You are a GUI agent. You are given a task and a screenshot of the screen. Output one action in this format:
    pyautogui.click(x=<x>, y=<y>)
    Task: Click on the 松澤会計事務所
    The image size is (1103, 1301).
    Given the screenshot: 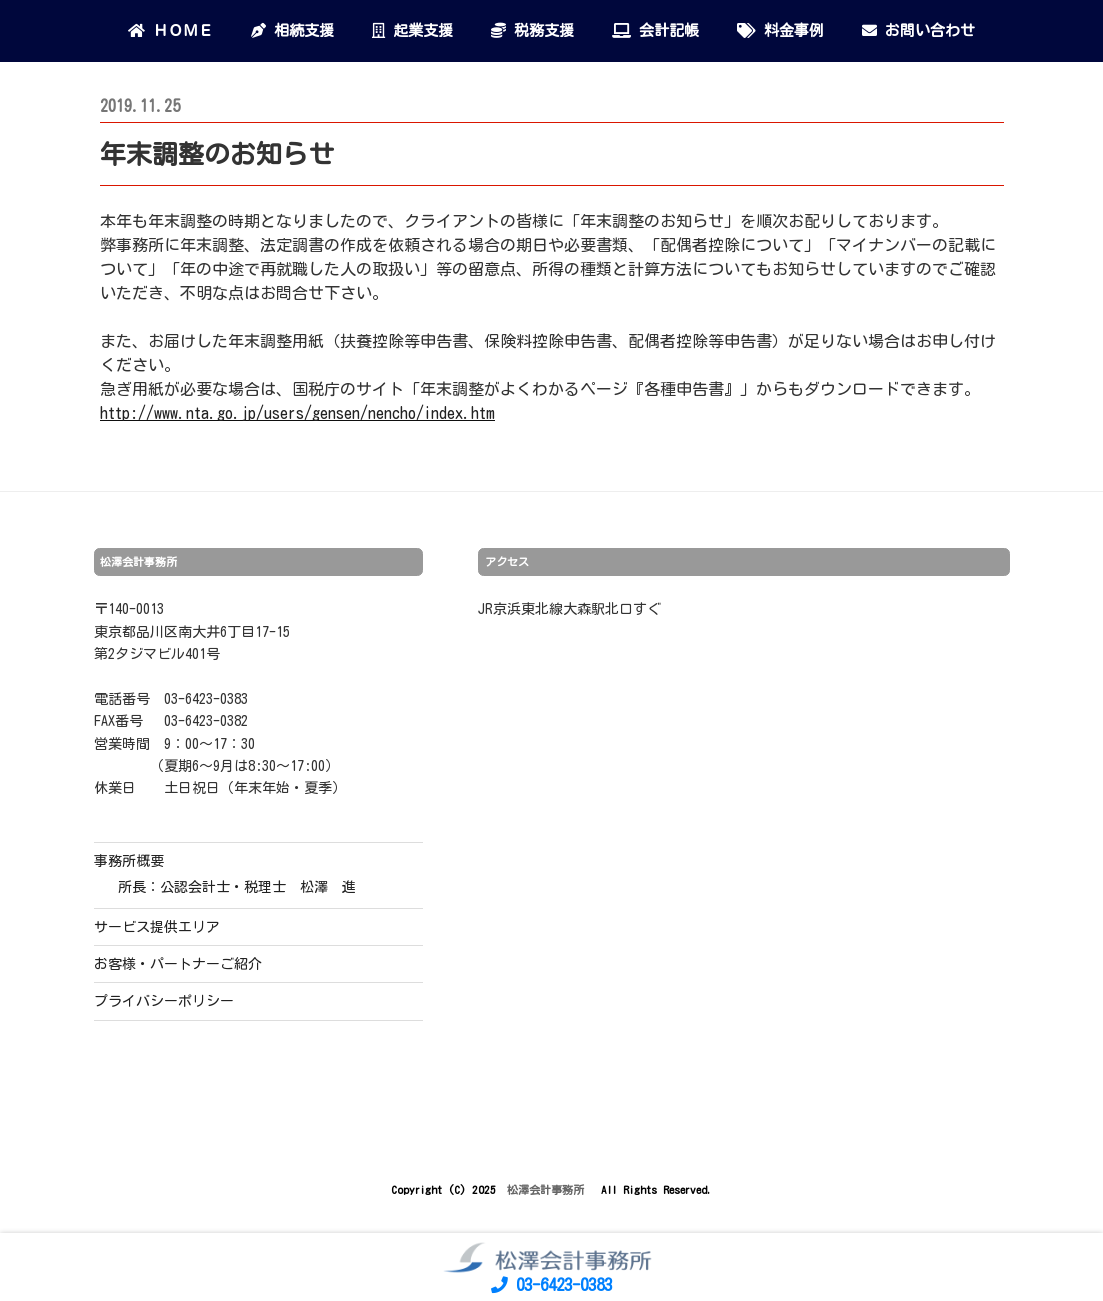 What is the action you would take?
    pyautogui.click(x=548, y=1189)
    